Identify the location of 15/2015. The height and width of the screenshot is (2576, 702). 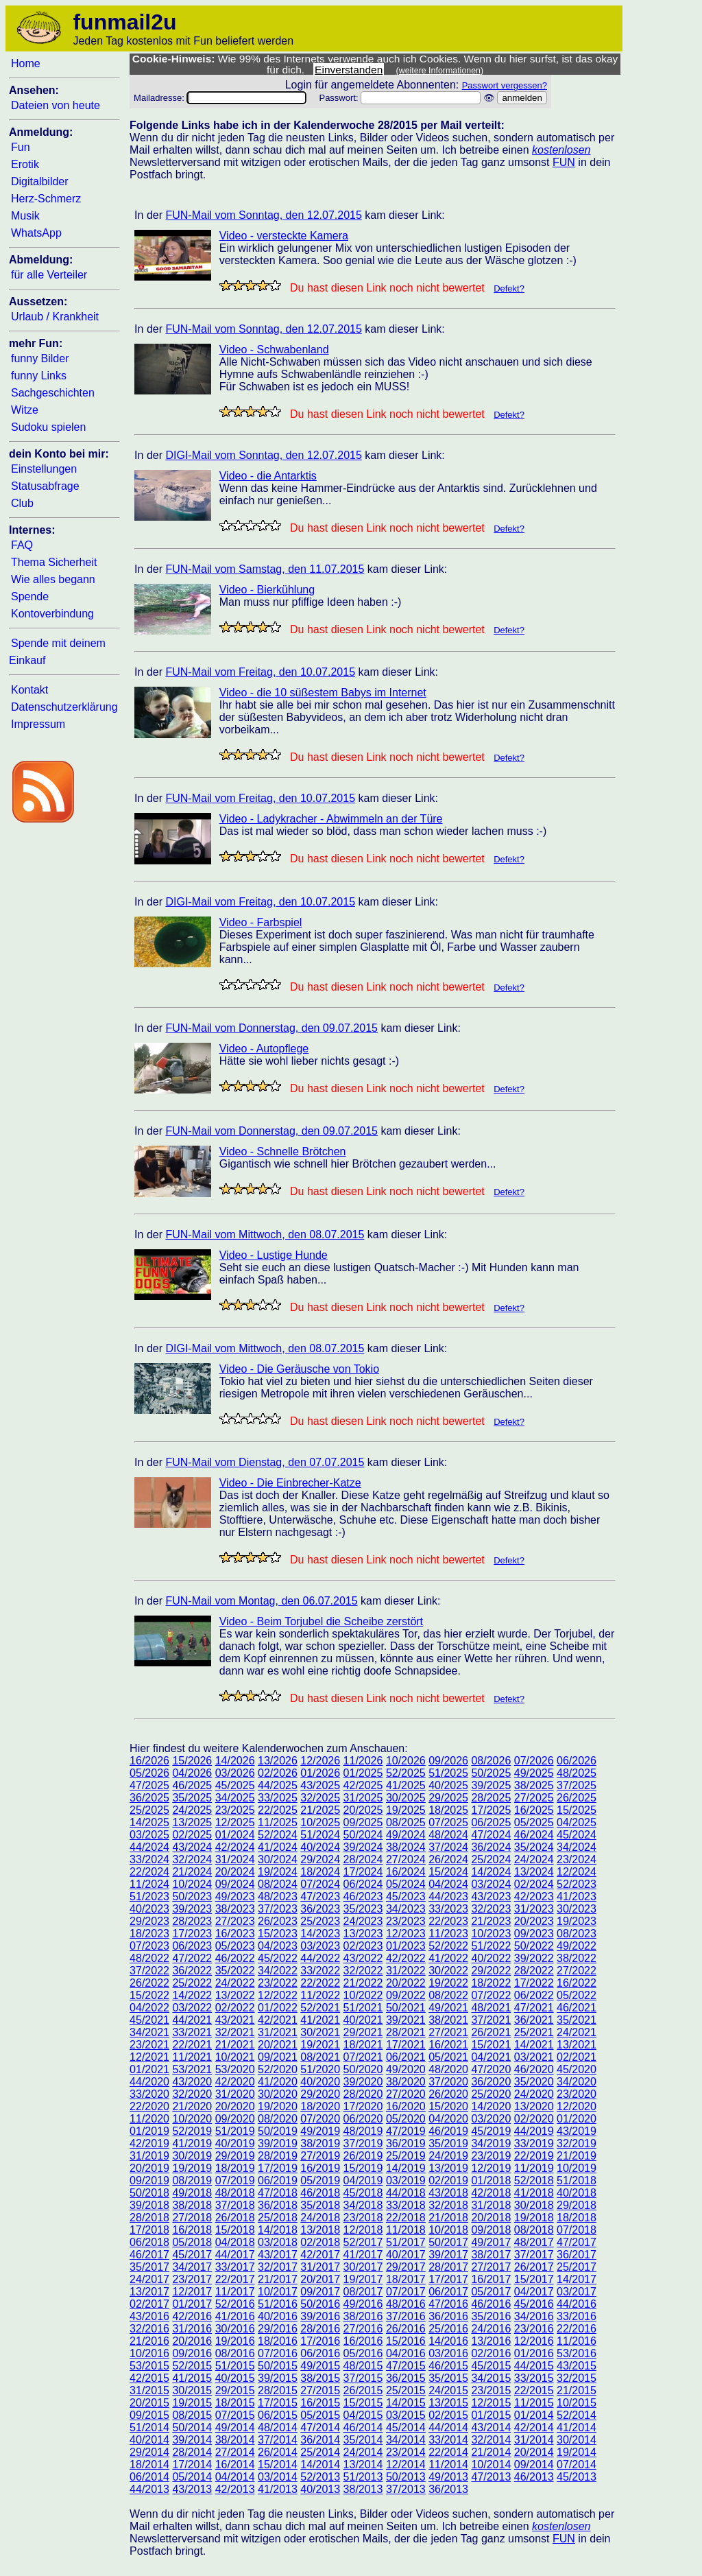
(363, 2403).